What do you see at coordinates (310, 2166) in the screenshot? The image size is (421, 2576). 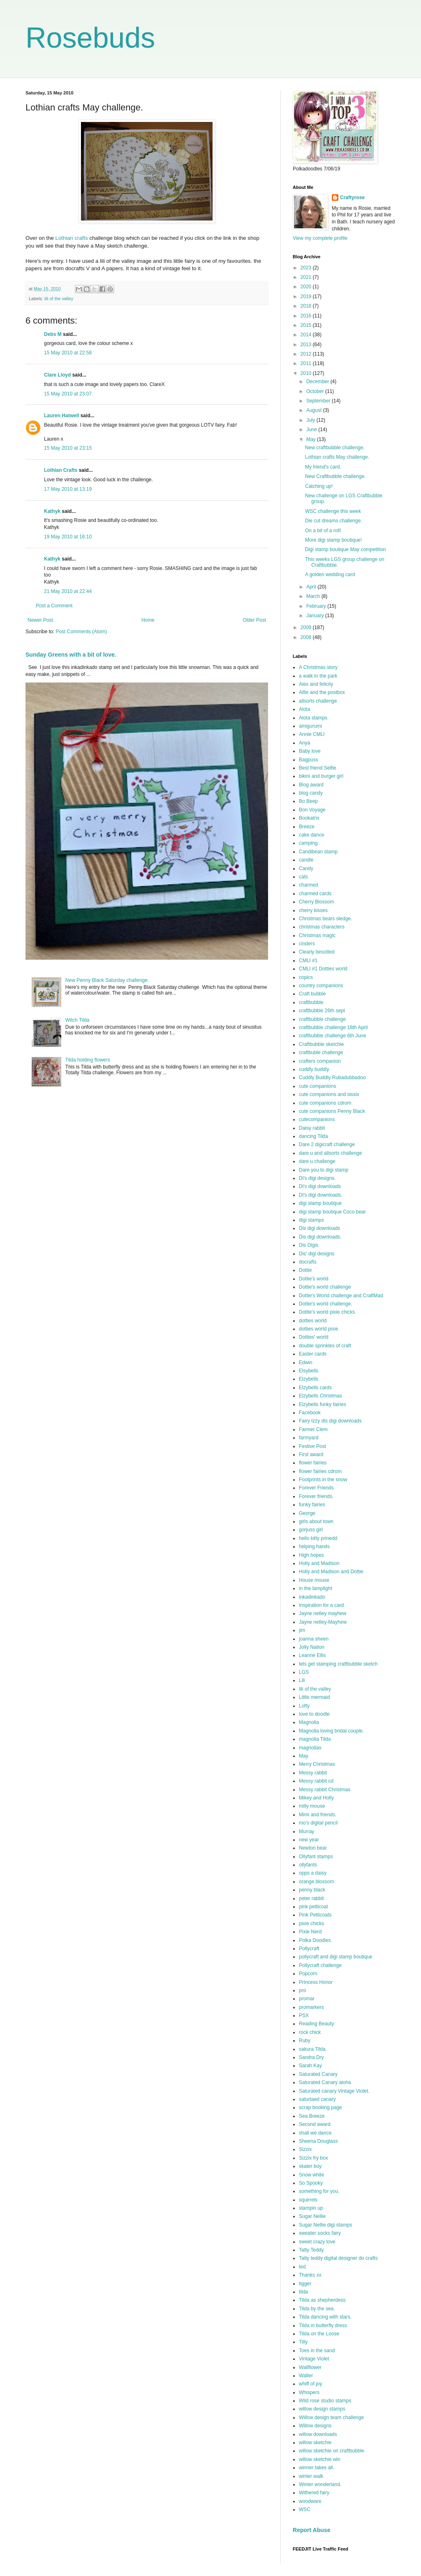 I see `skater boy` at bounding box center [310, 2166].